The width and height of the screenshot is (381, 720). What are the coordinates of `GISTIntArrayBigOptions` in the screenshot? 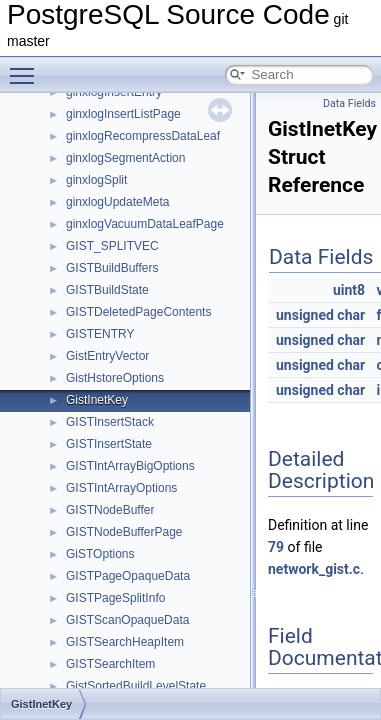 It's located at (130, 466).